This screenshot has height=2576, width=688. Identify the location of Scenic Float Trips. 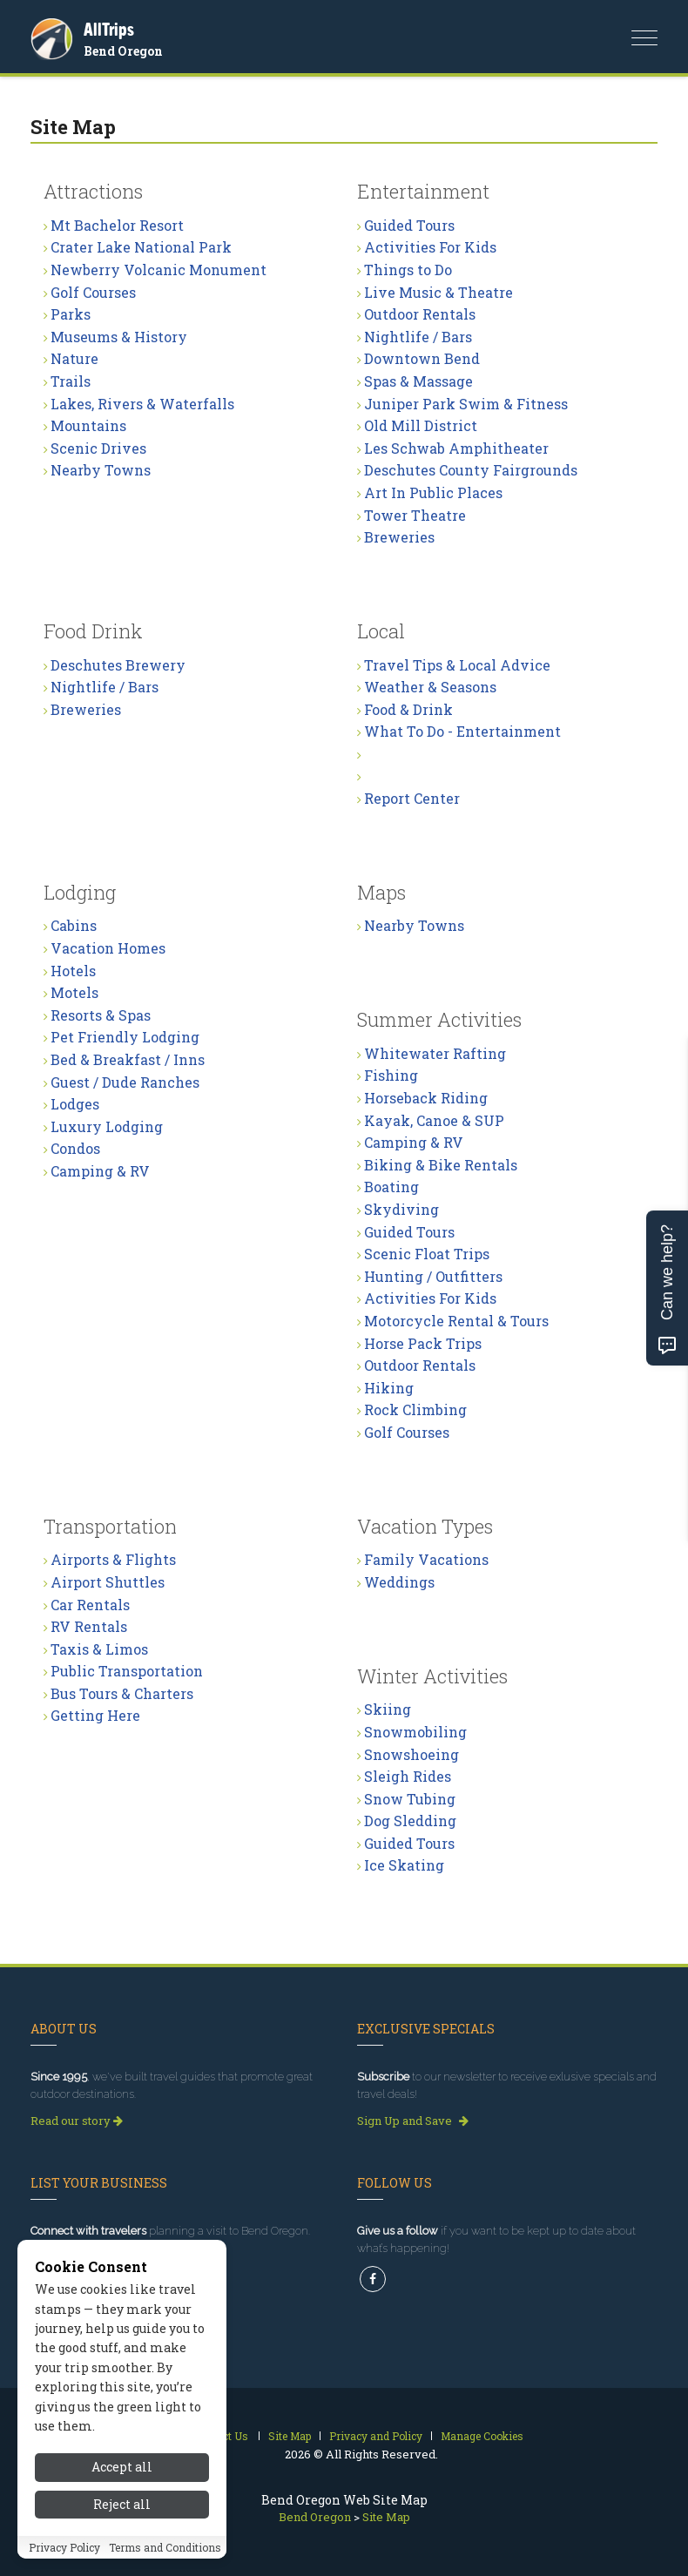
(426, 1253).